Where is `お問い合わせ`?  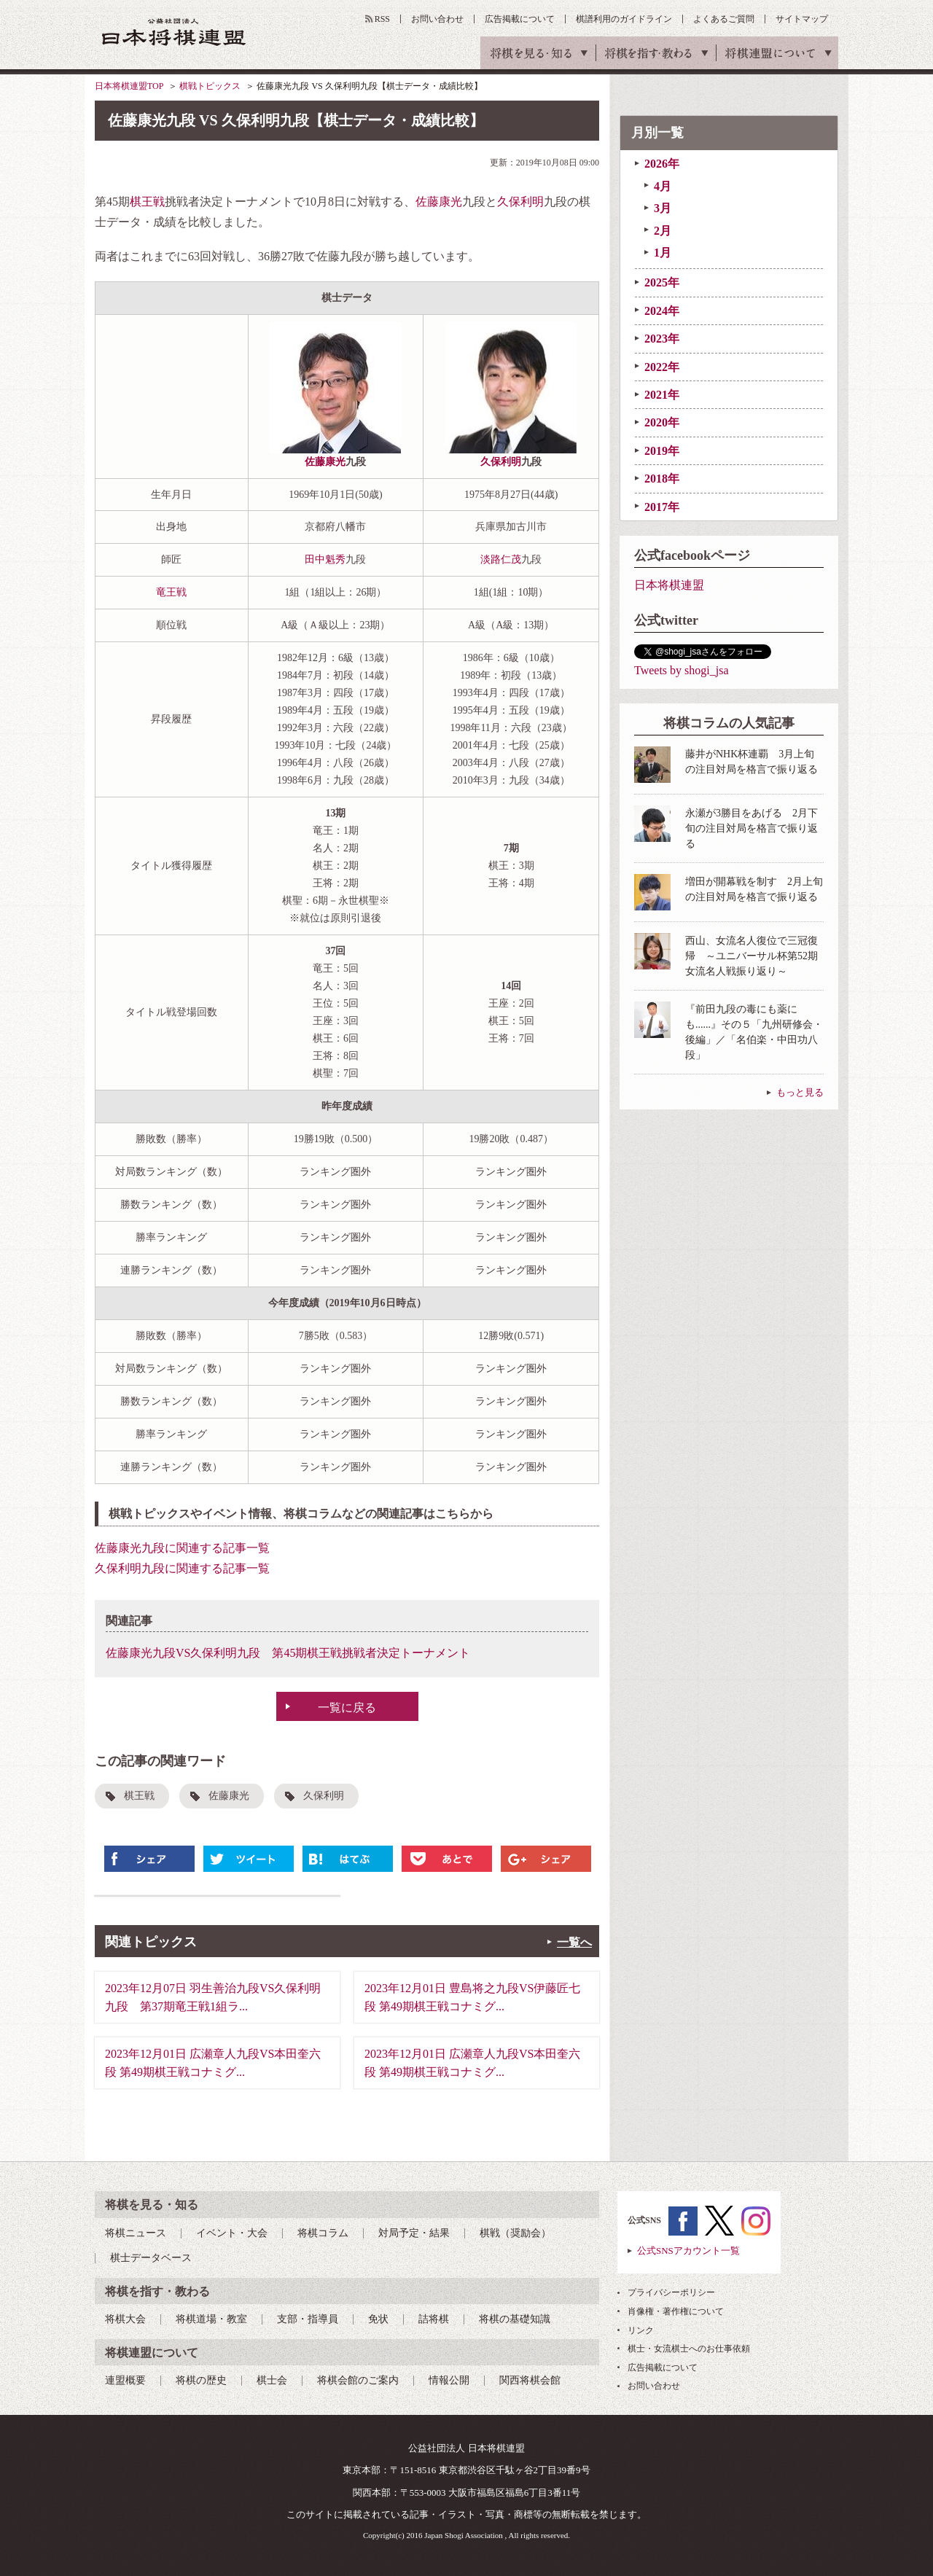 お問い合わせ is located at coordinates (437, 19).